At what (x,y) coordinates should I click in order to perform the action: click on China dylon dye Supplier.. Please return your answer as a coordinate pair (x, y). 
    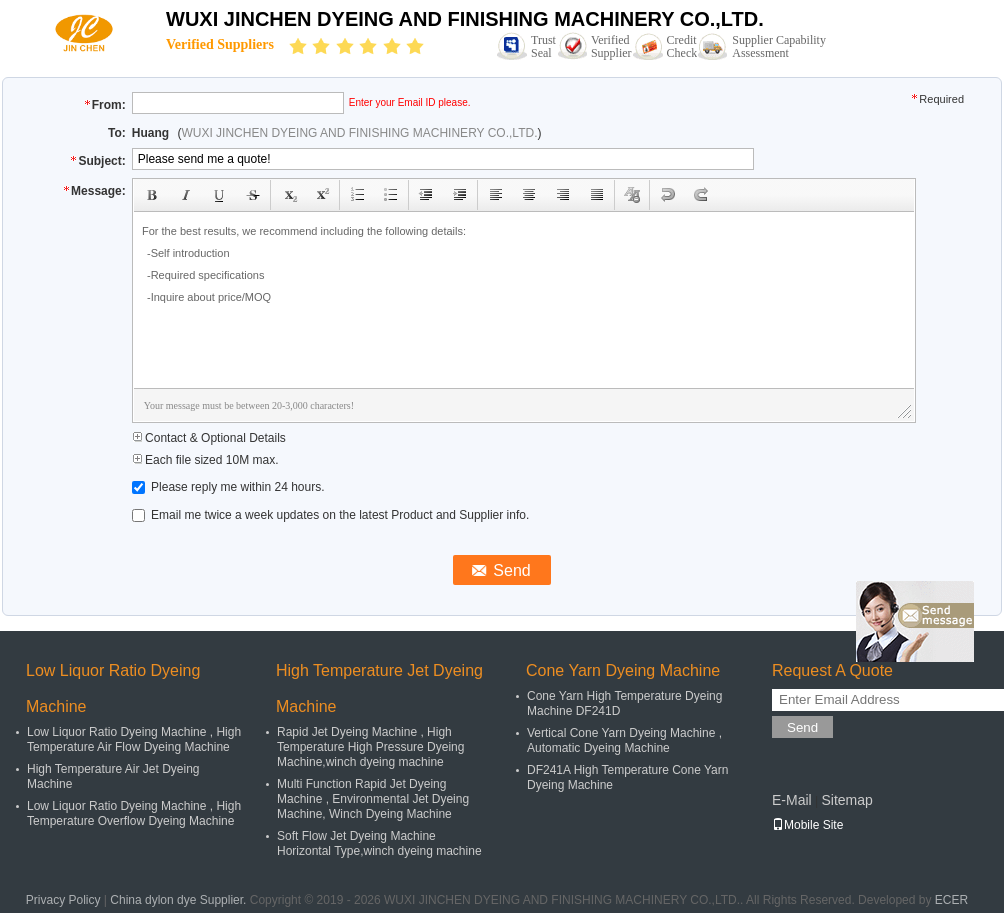
    Looking at the image, I should click on (179, 900).